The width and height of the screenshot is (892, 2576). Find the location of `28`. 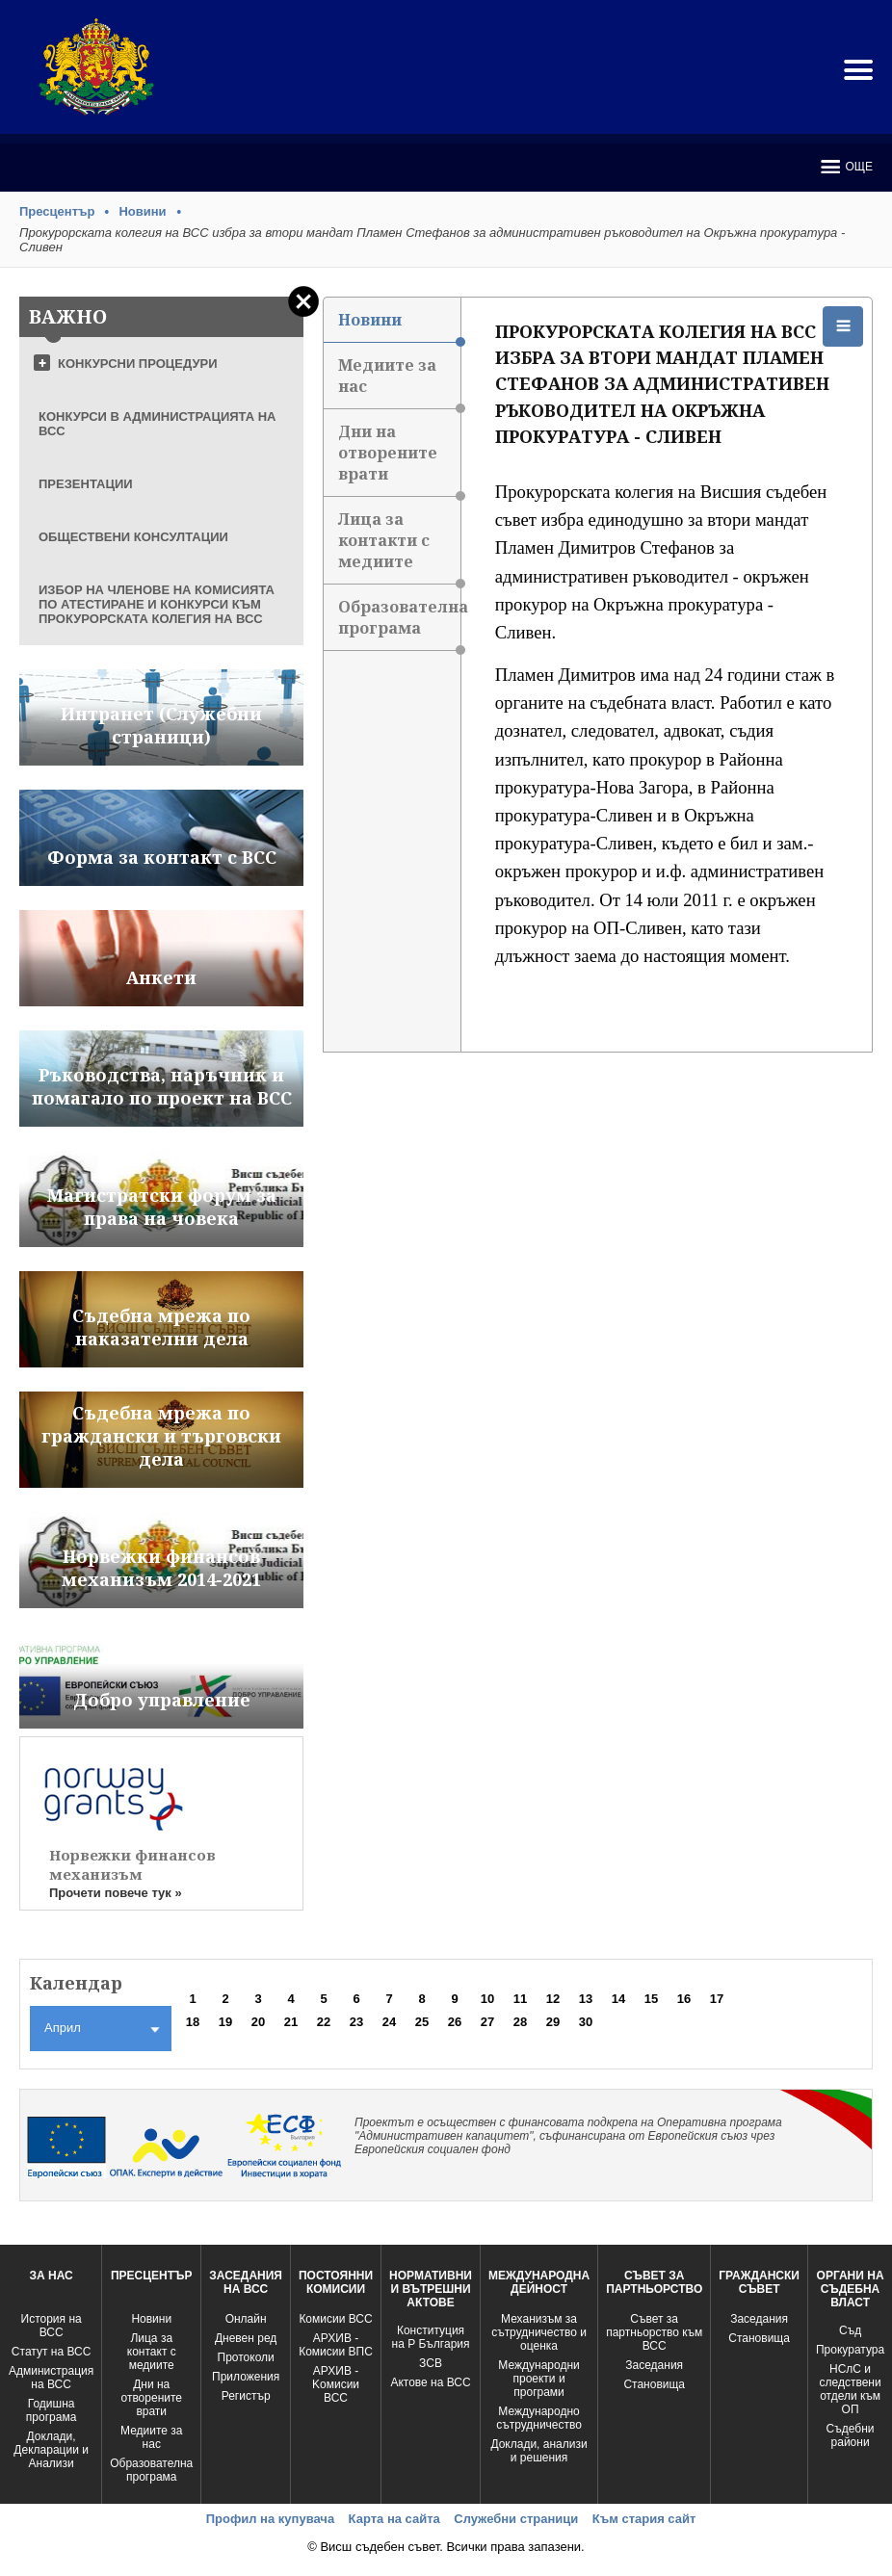

28 is located at coordinates (520, 2022).